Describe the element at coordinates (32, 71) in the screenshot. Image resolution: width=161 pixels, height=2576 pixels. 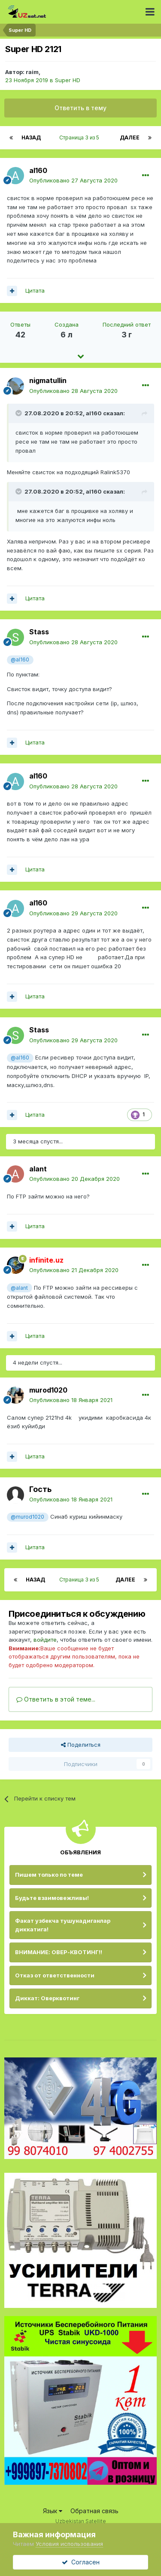
I see `raim` at that location.